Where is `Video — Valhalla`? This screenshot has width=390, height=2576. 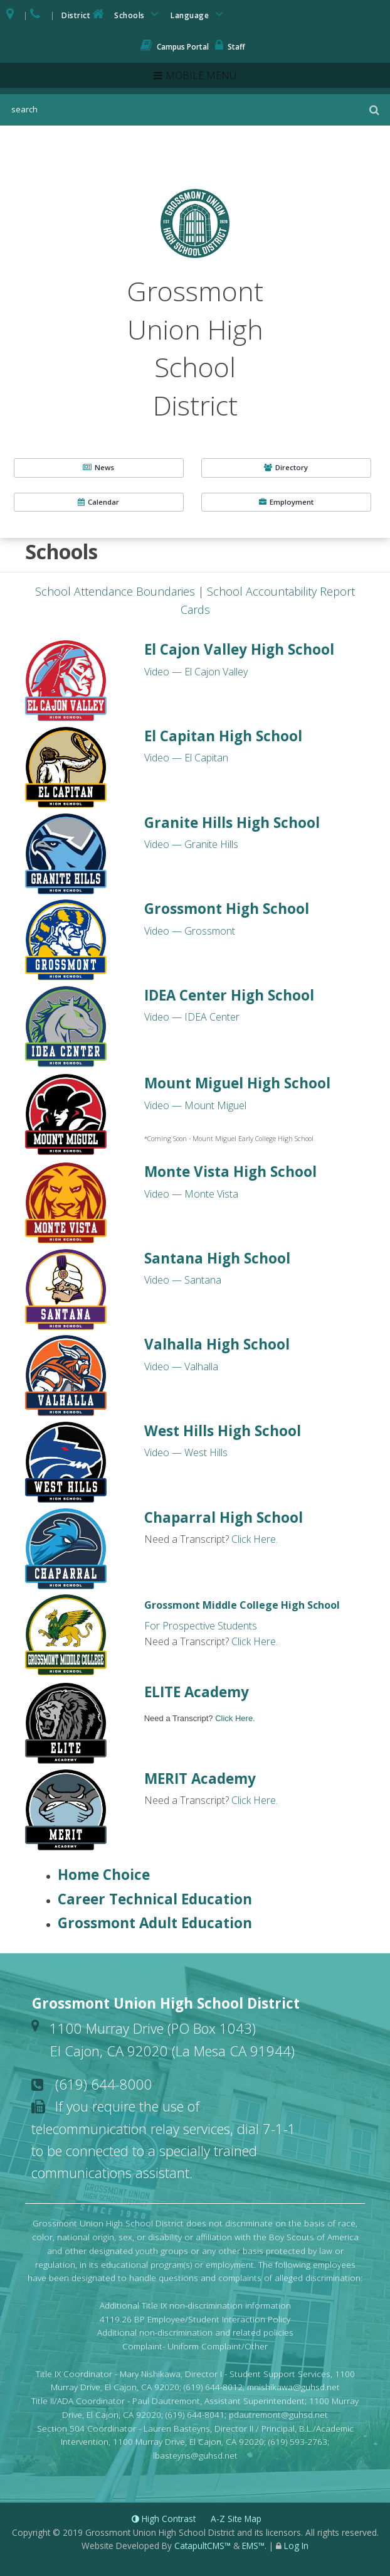
Video — Valhalla is located at coordinates (181, 1366).